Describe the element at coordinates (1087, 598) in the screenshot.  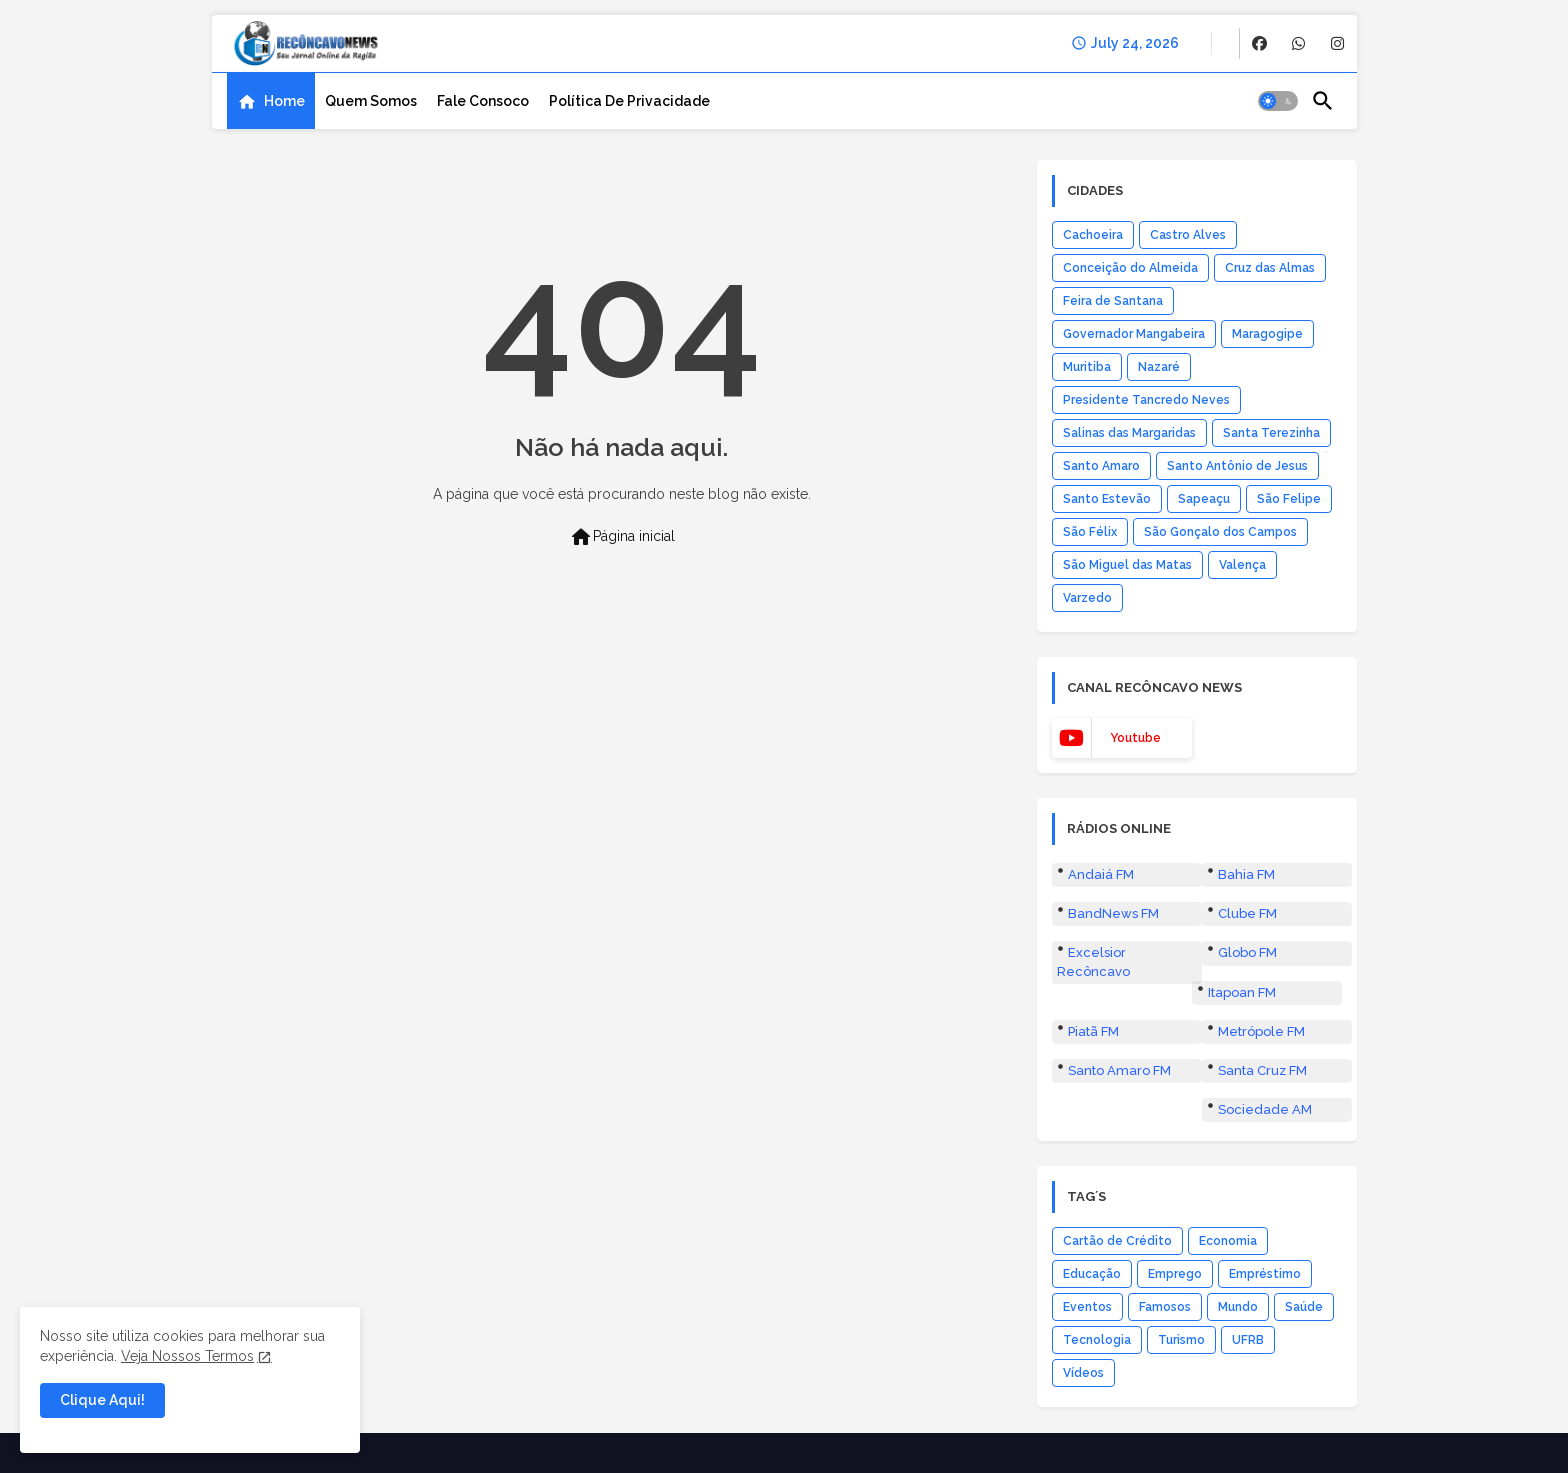
I see `Varzedo` at that location.